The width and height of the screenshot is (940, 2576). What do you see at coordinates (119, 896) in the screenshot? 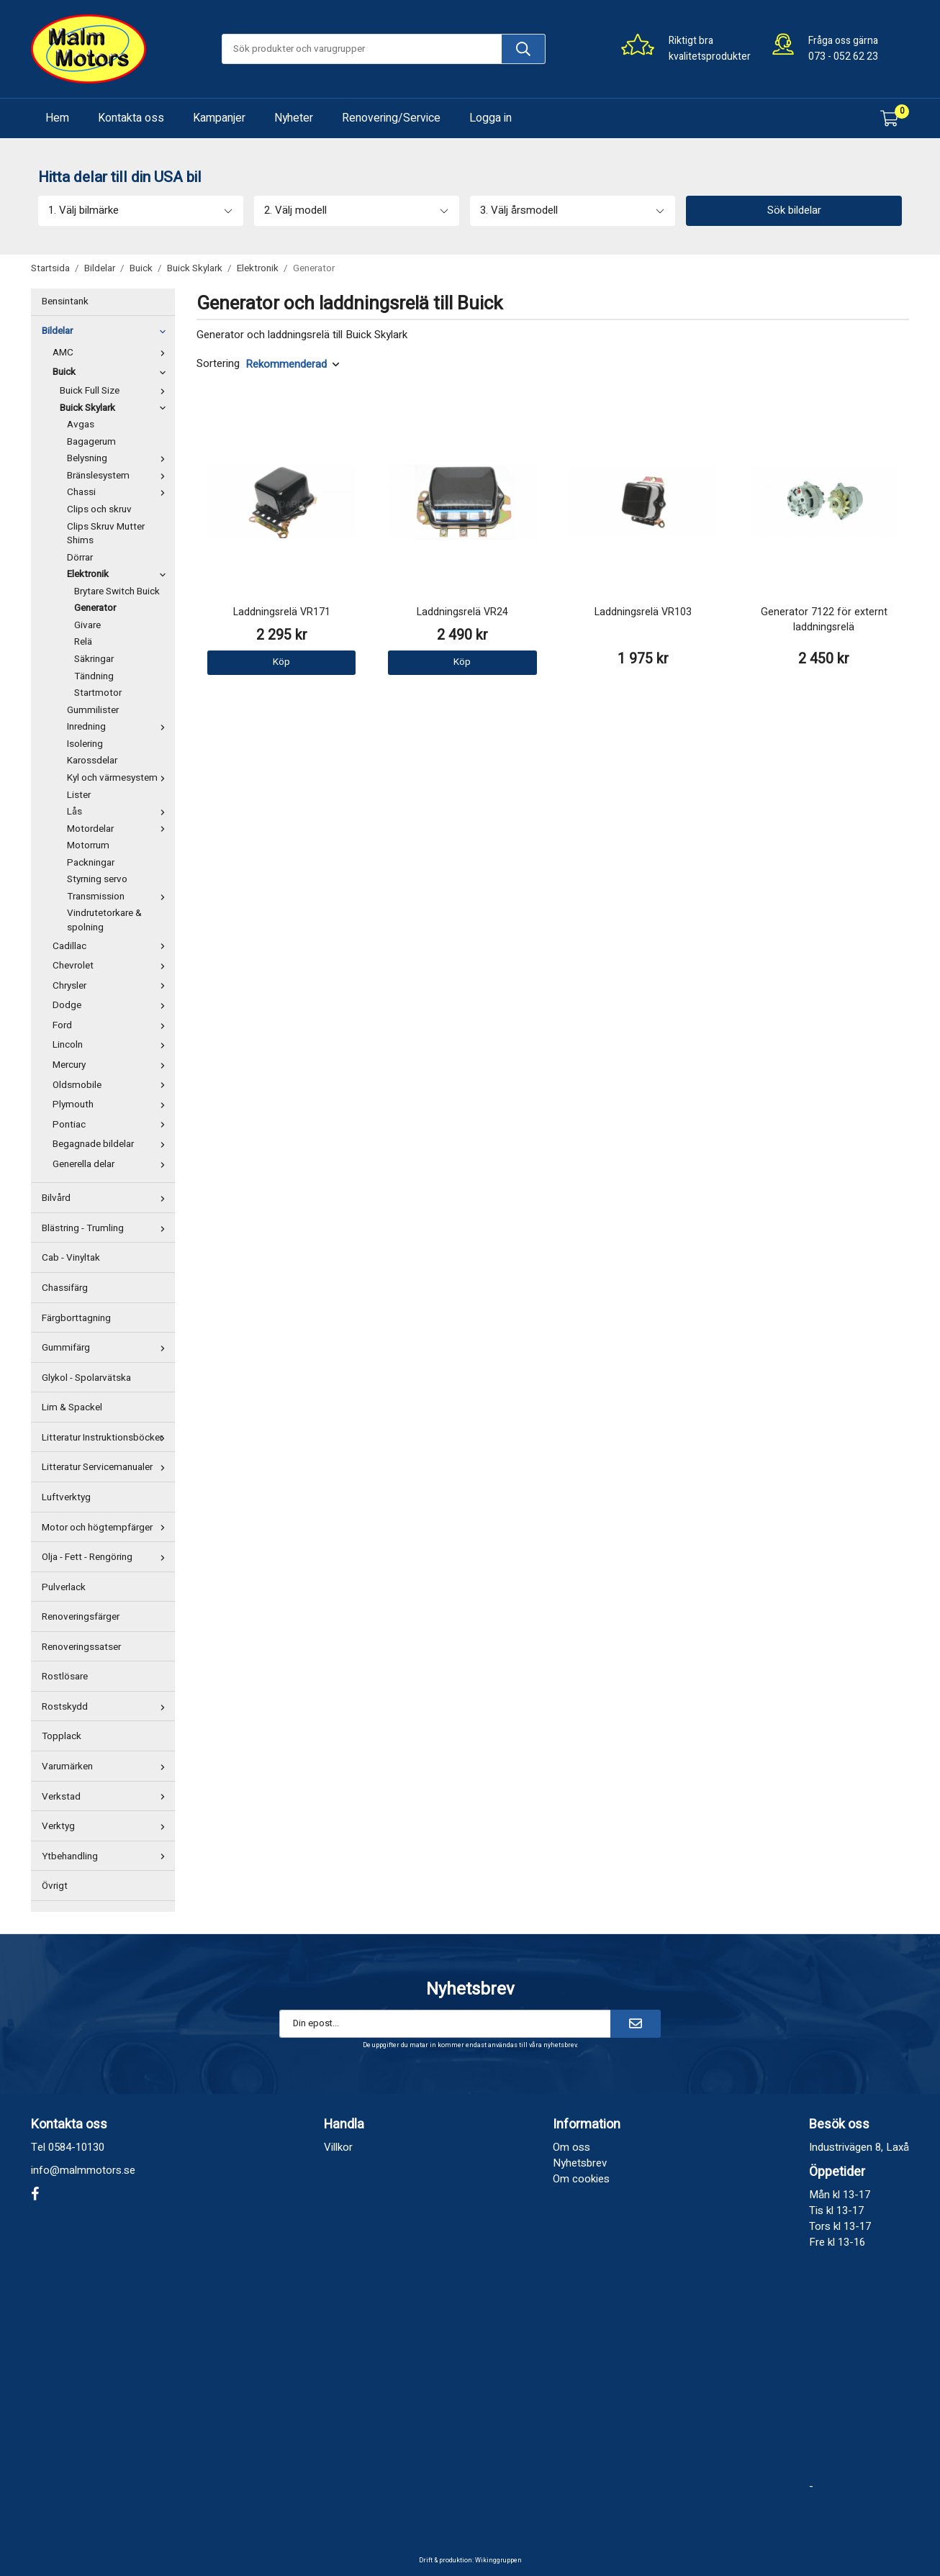
I see `Transmission` at bounding box center [119, 896].